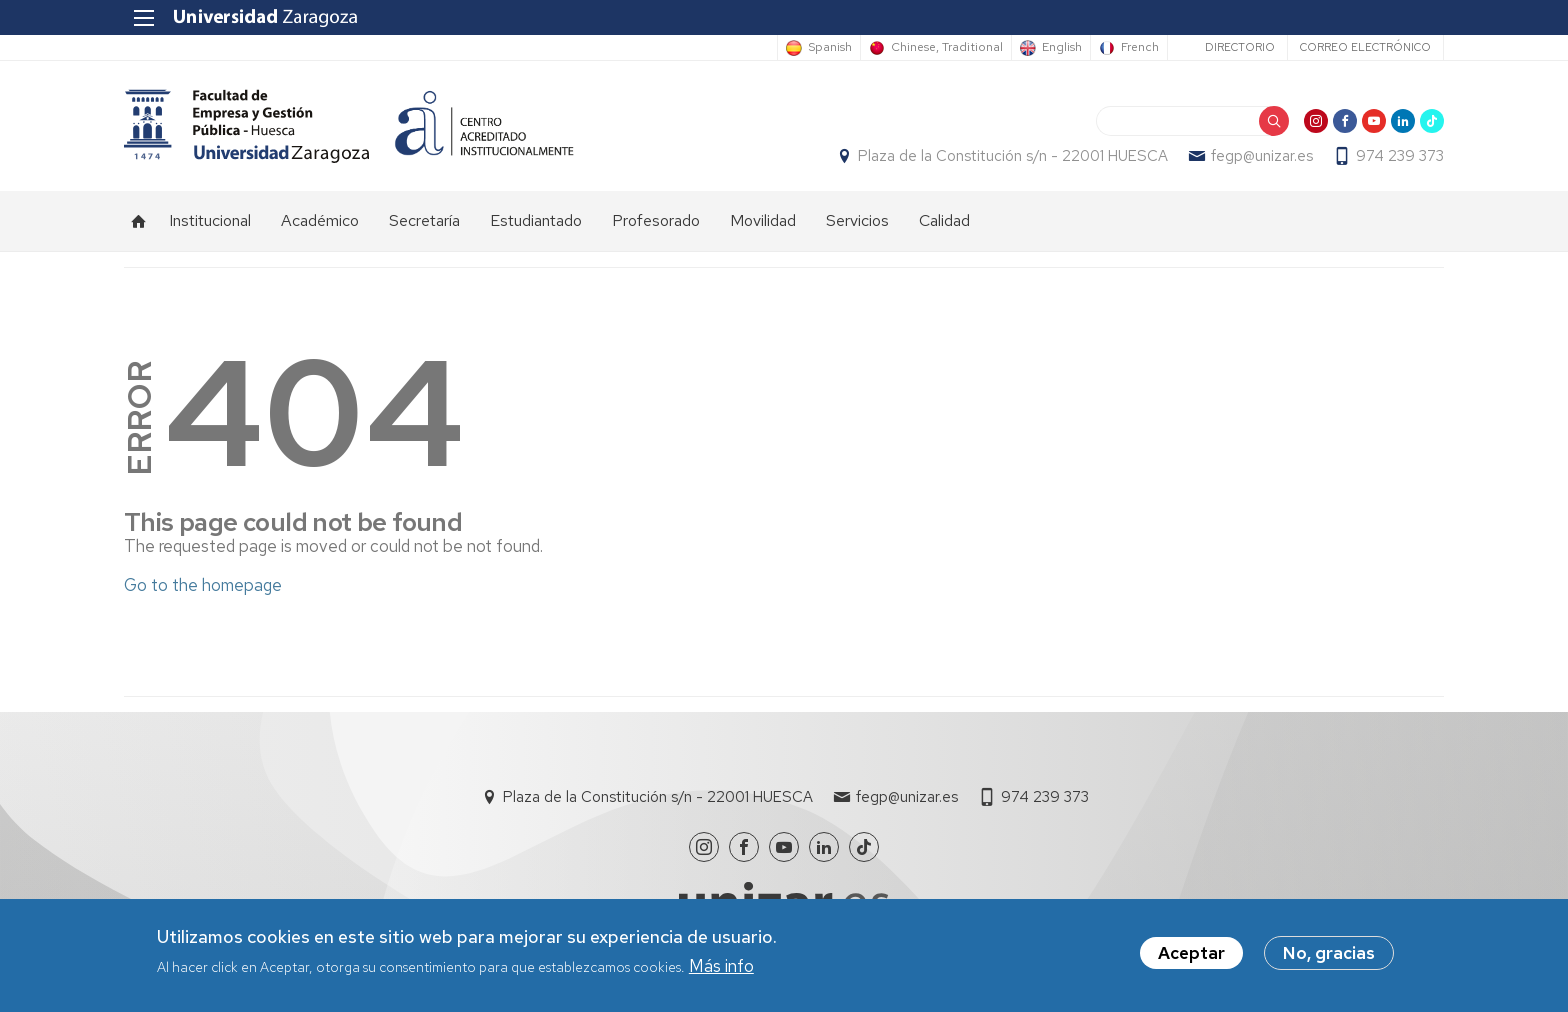  What do you see at coordinates (1062, 48) in the screenshot?
I see `English` at bounding box center [1062, 48].